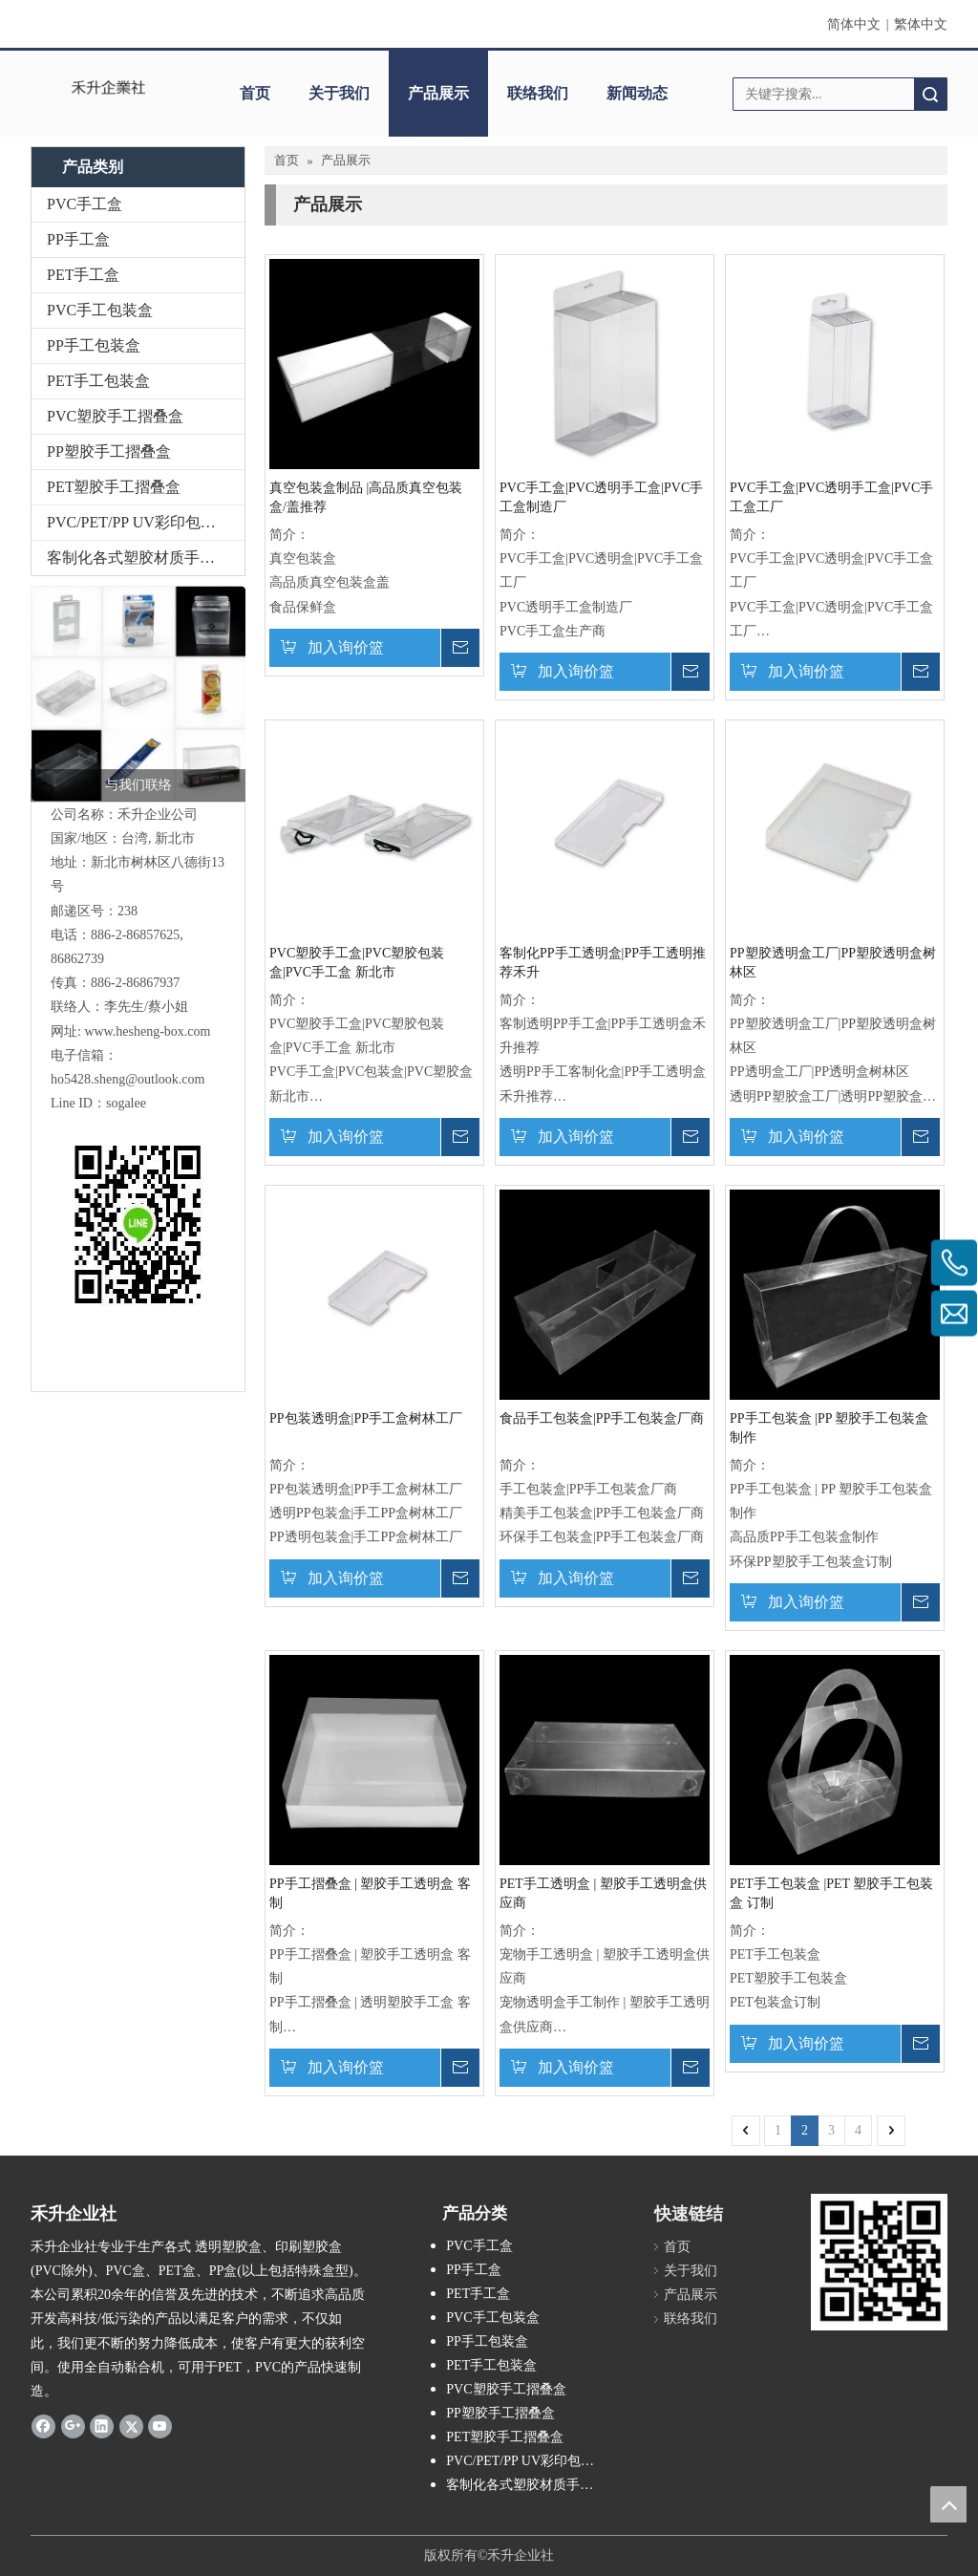 This screenshot has width=978, height=2576. I want to click on PVC塑胶手工盒|PVC塑胶包装盒|PVC手工盒 新北市, so click(356, 962).